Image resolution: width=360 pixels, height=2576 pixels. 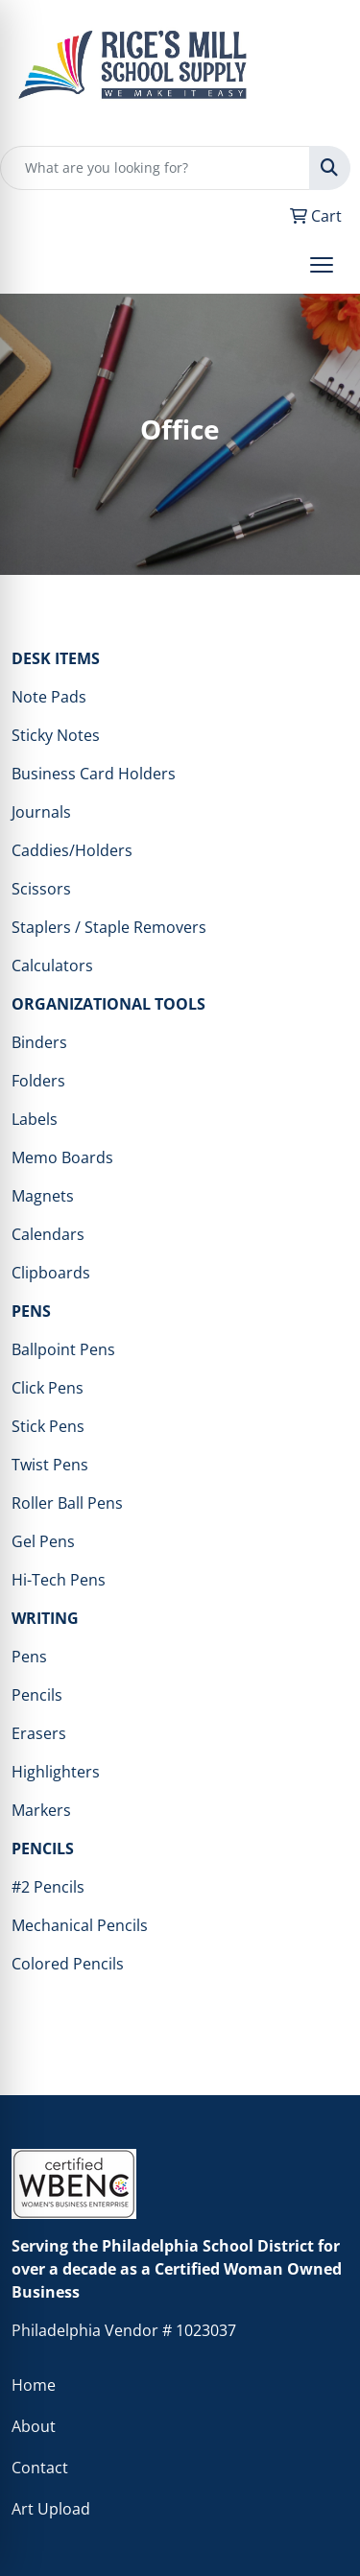 What do you see at coordinates (94, 773) in the screenshot?
I see `Business Card Holders` at bounding box center [94, 773].